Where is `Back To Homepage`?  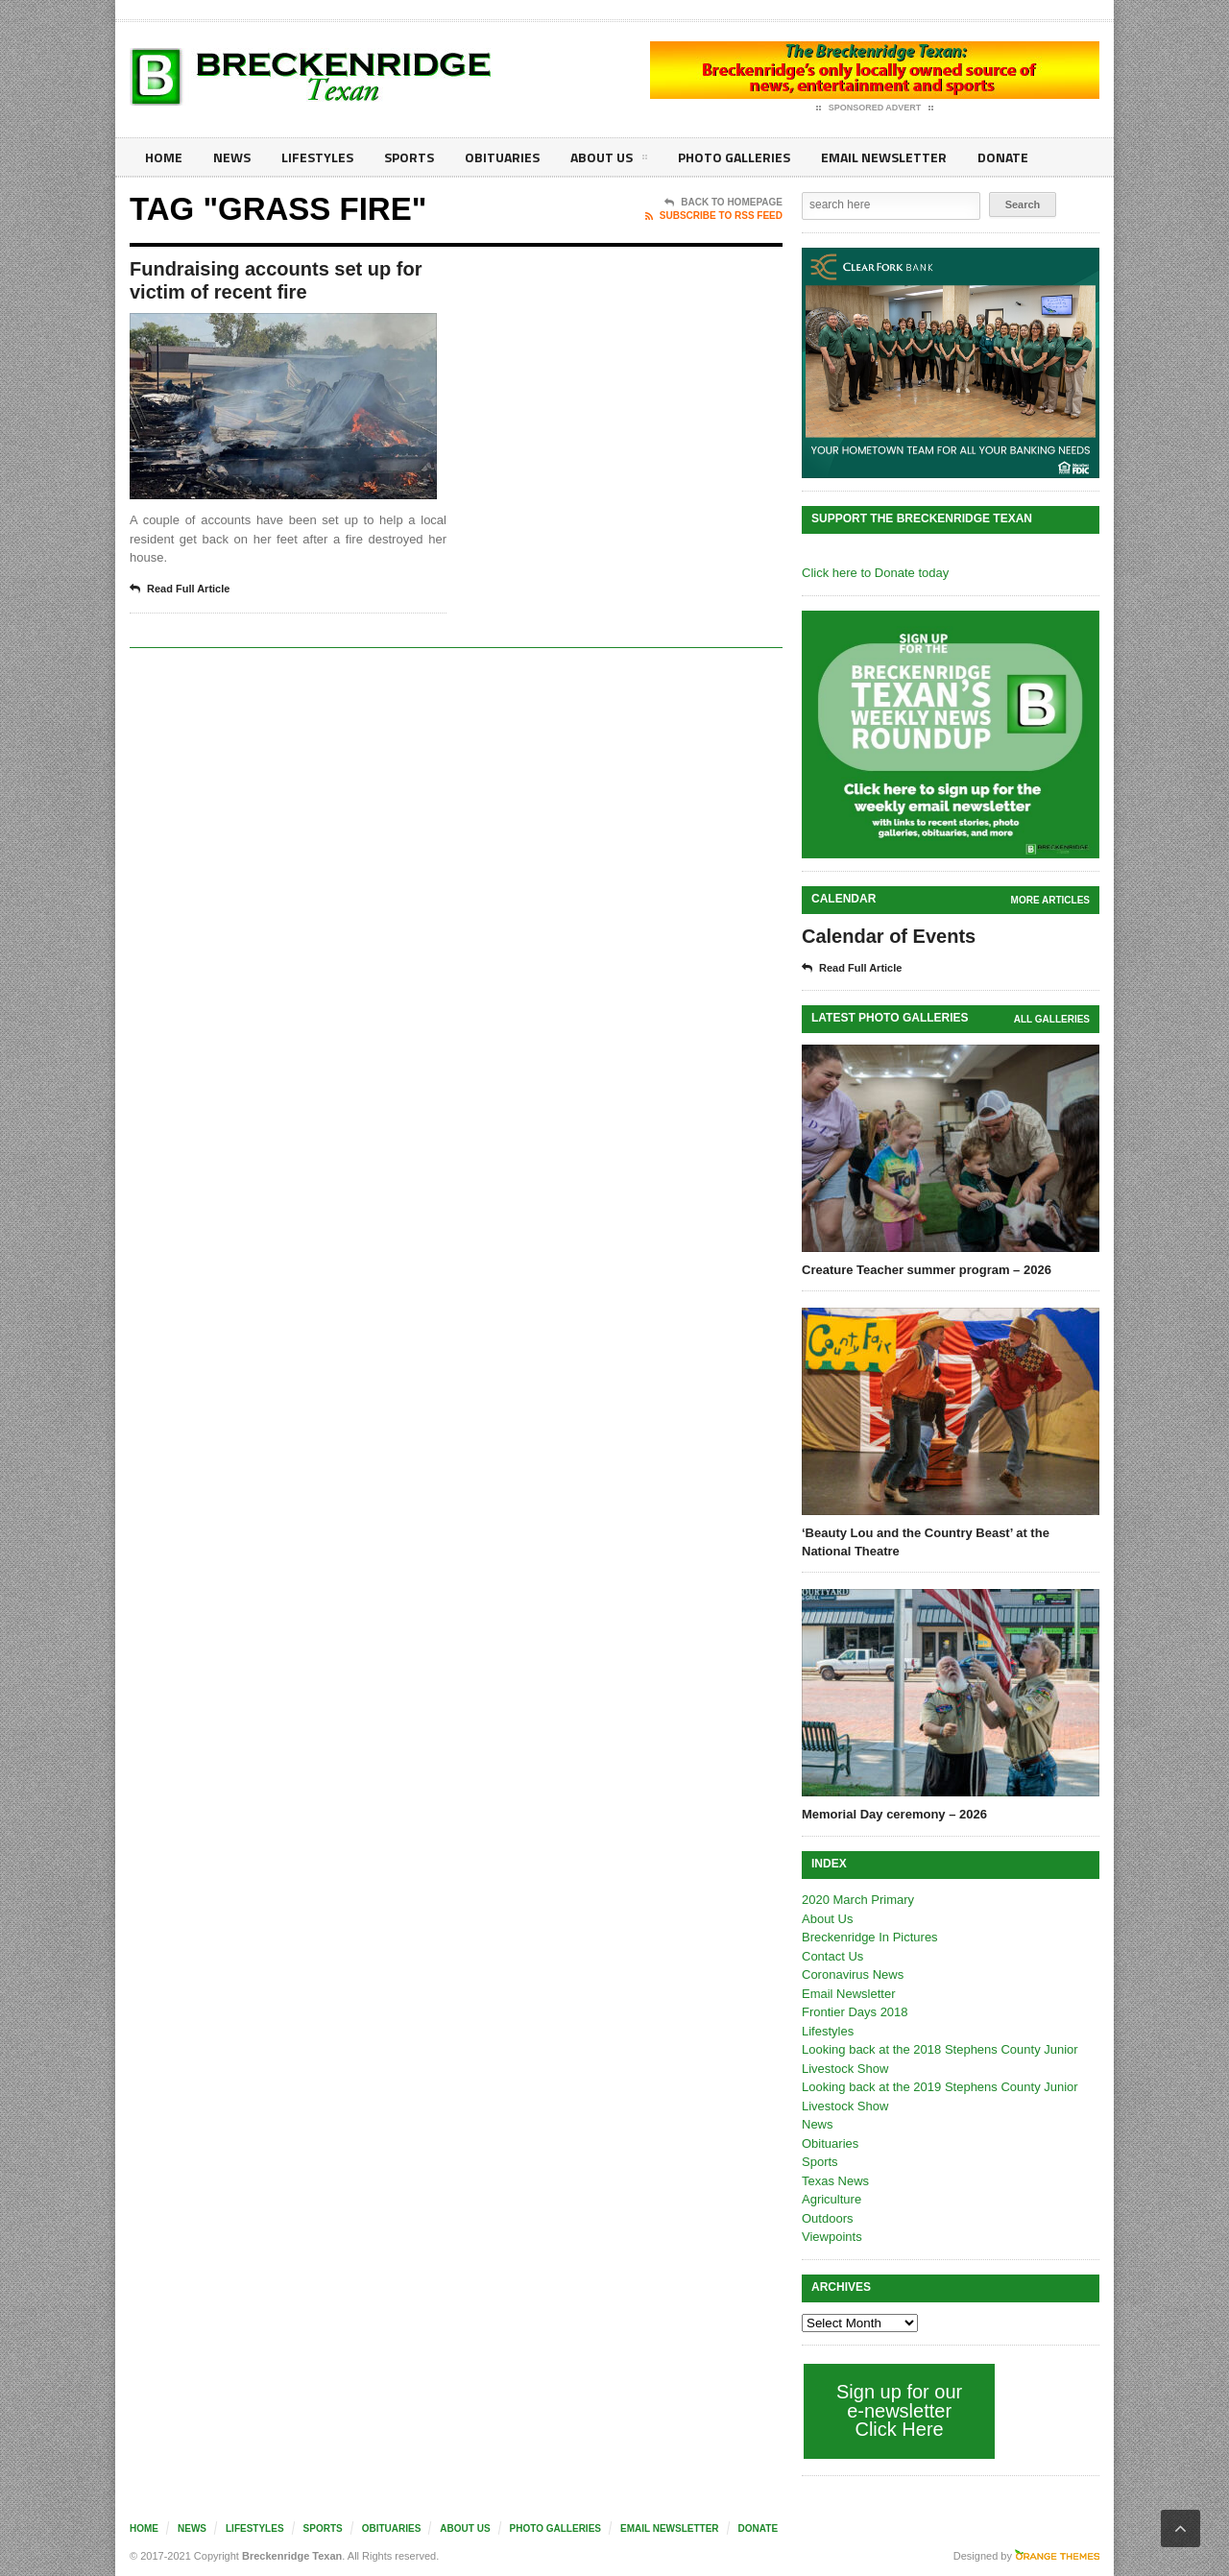 Back To Homepage is located at coordinates (723, 202).